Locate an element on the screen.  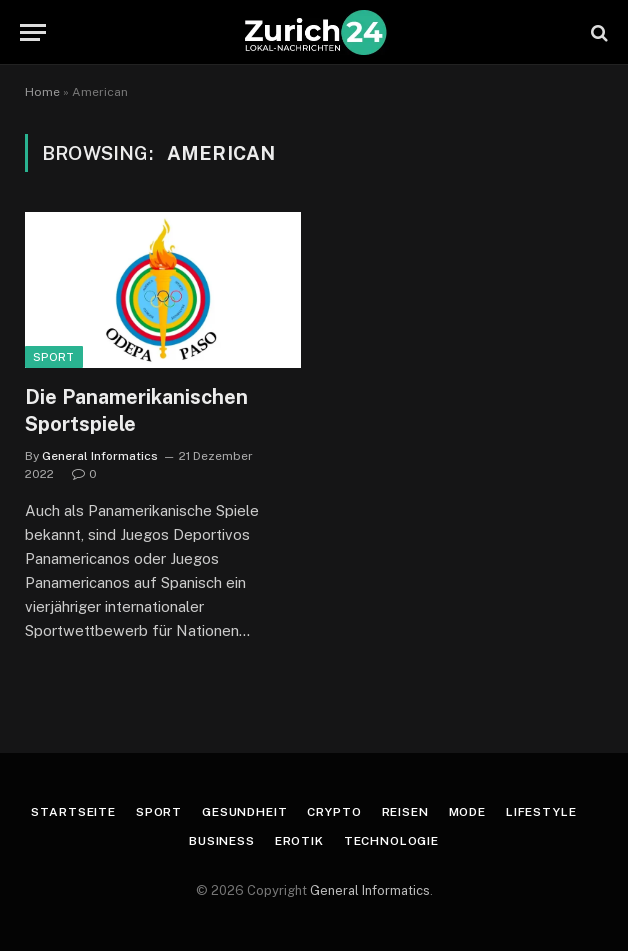
[Menu] is located at coordinates (33, 32).